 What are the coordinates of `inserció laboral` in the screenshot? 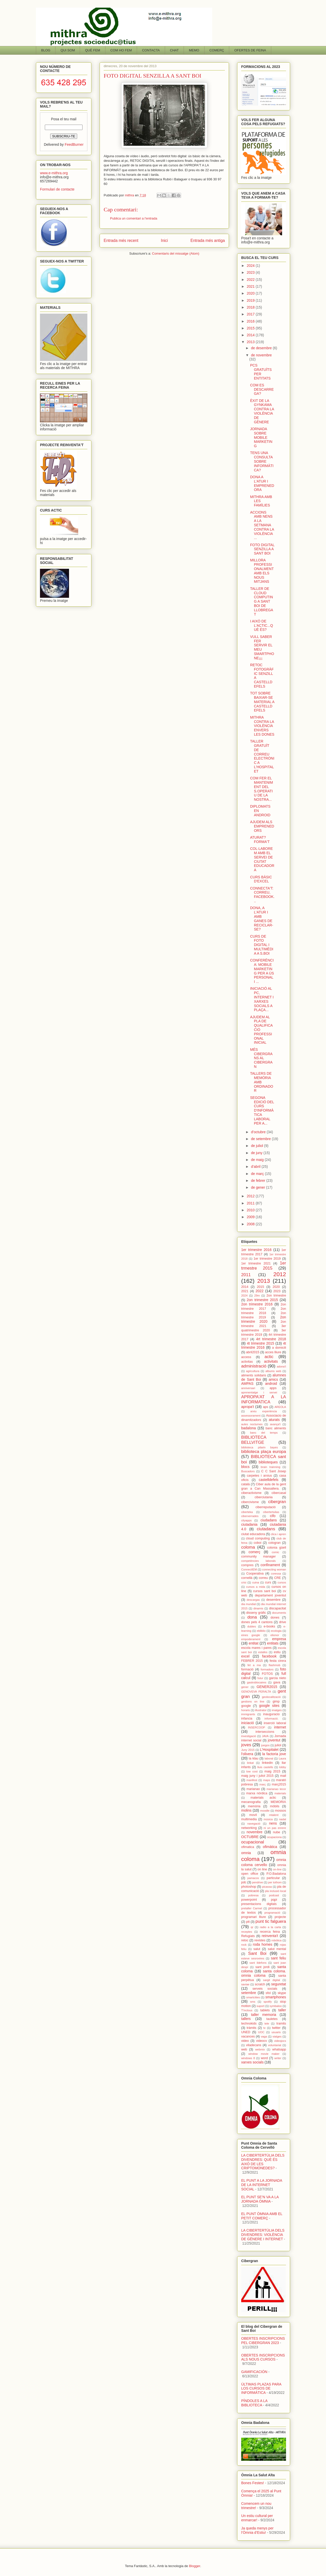 It's located at (275, 1723).